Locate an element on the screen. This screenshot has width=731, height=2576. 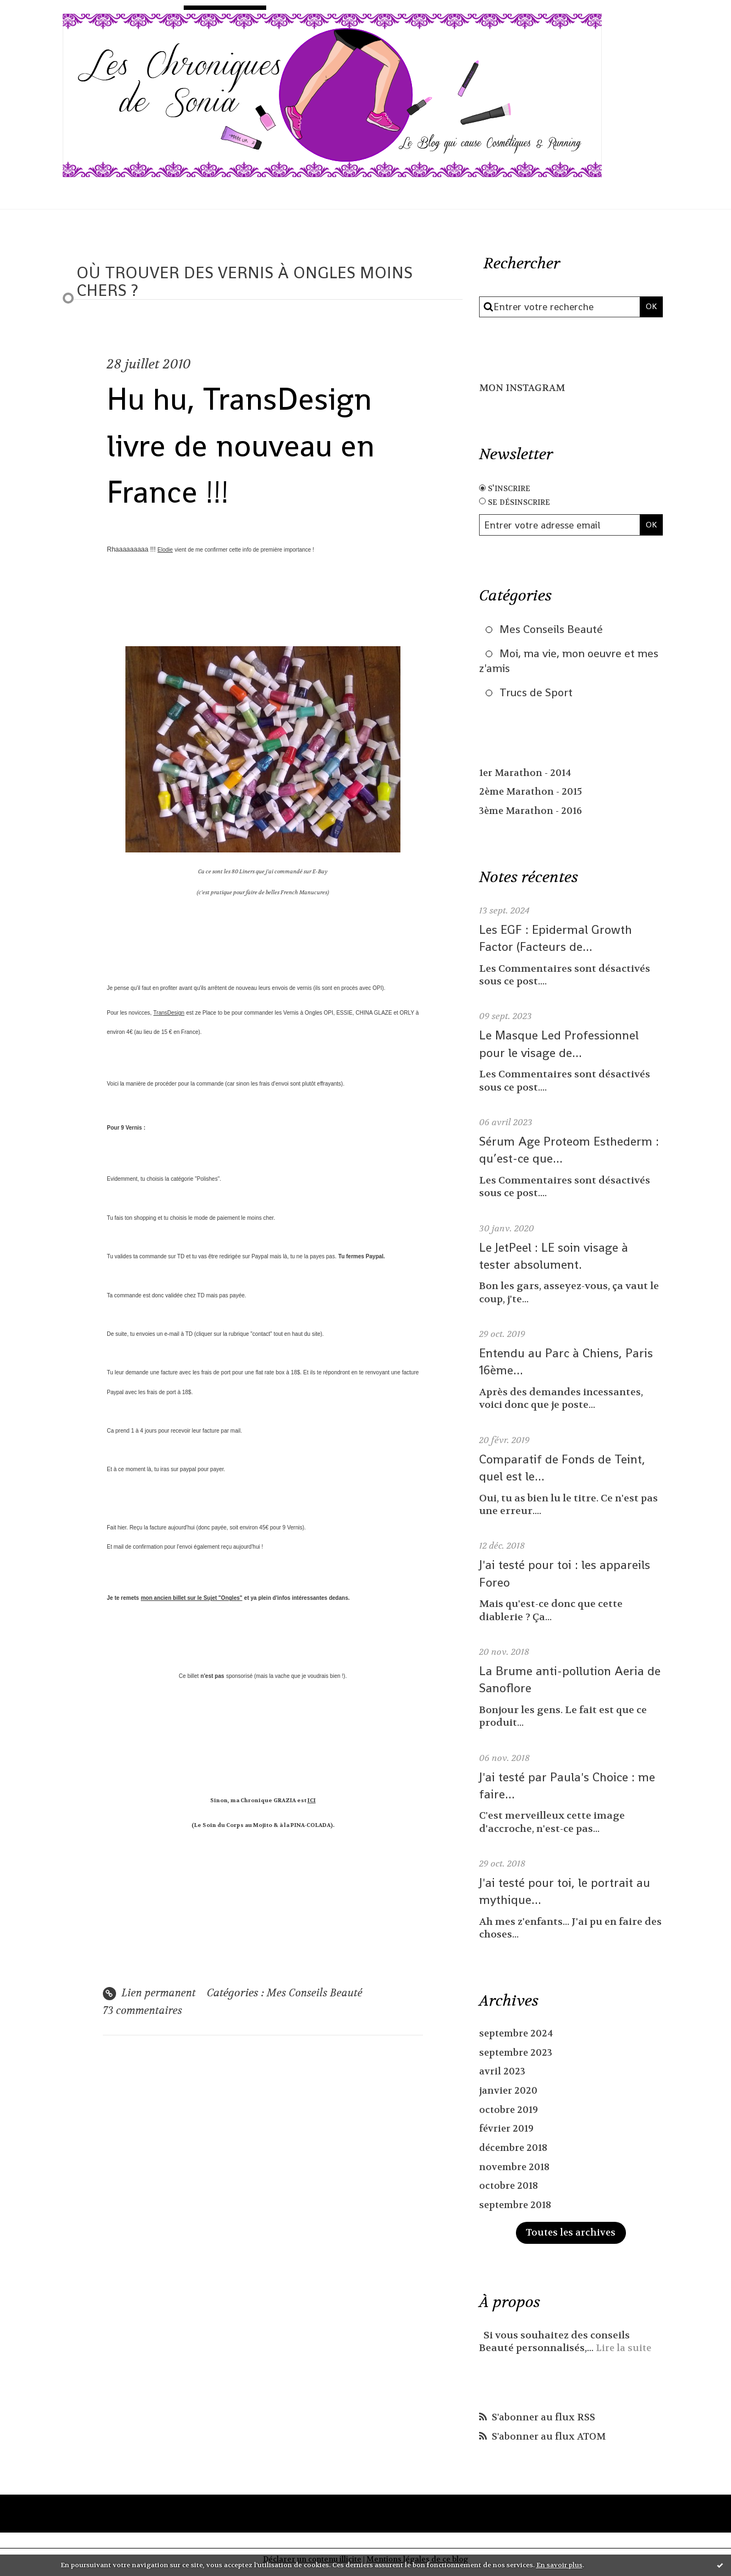
octobre 2019 is located at coordinates (509, 2115).